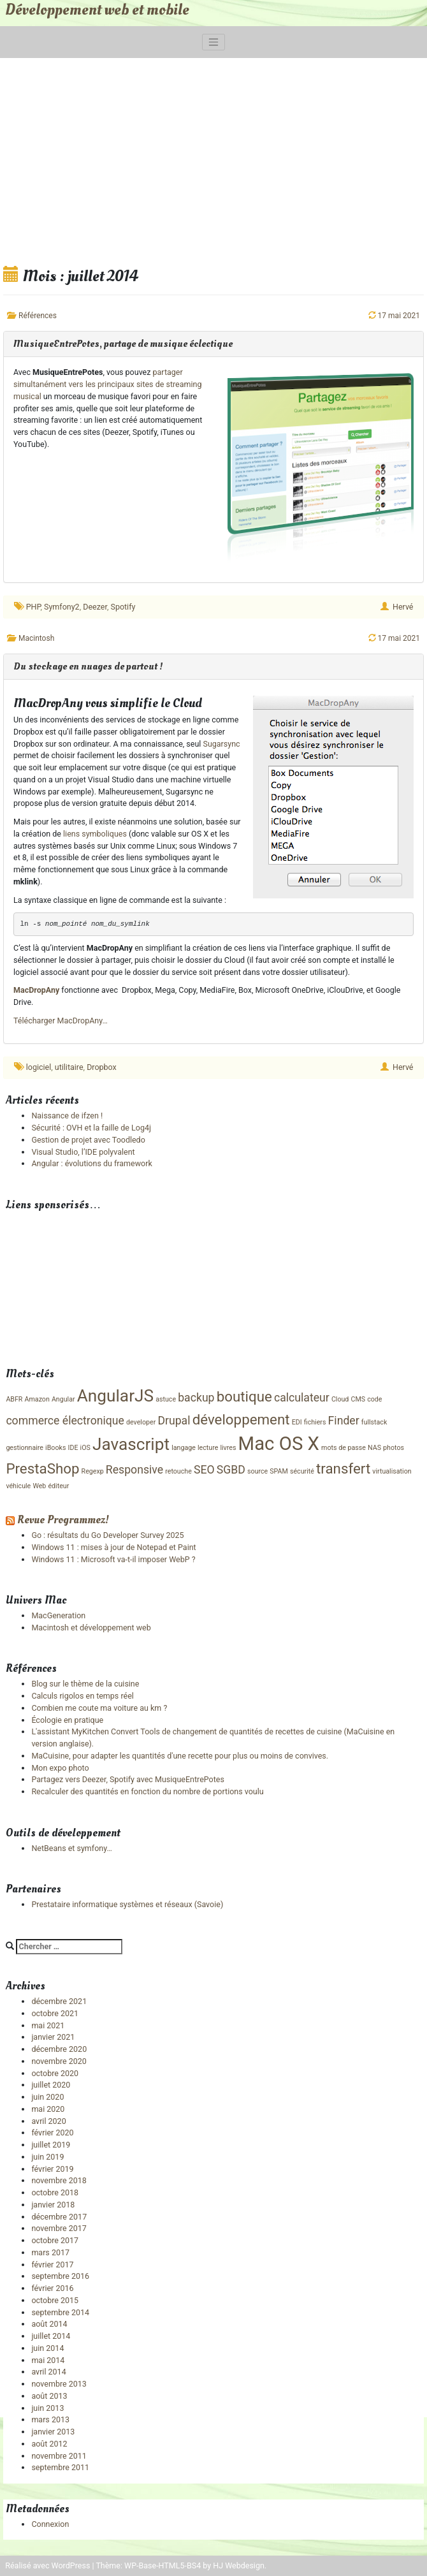 This screenshot has width=427, height=2576. Describe the element at coordinates (91, 1127) in the screenshot. I see `Sécurité : OVH et la faille de Log4j` at that location.